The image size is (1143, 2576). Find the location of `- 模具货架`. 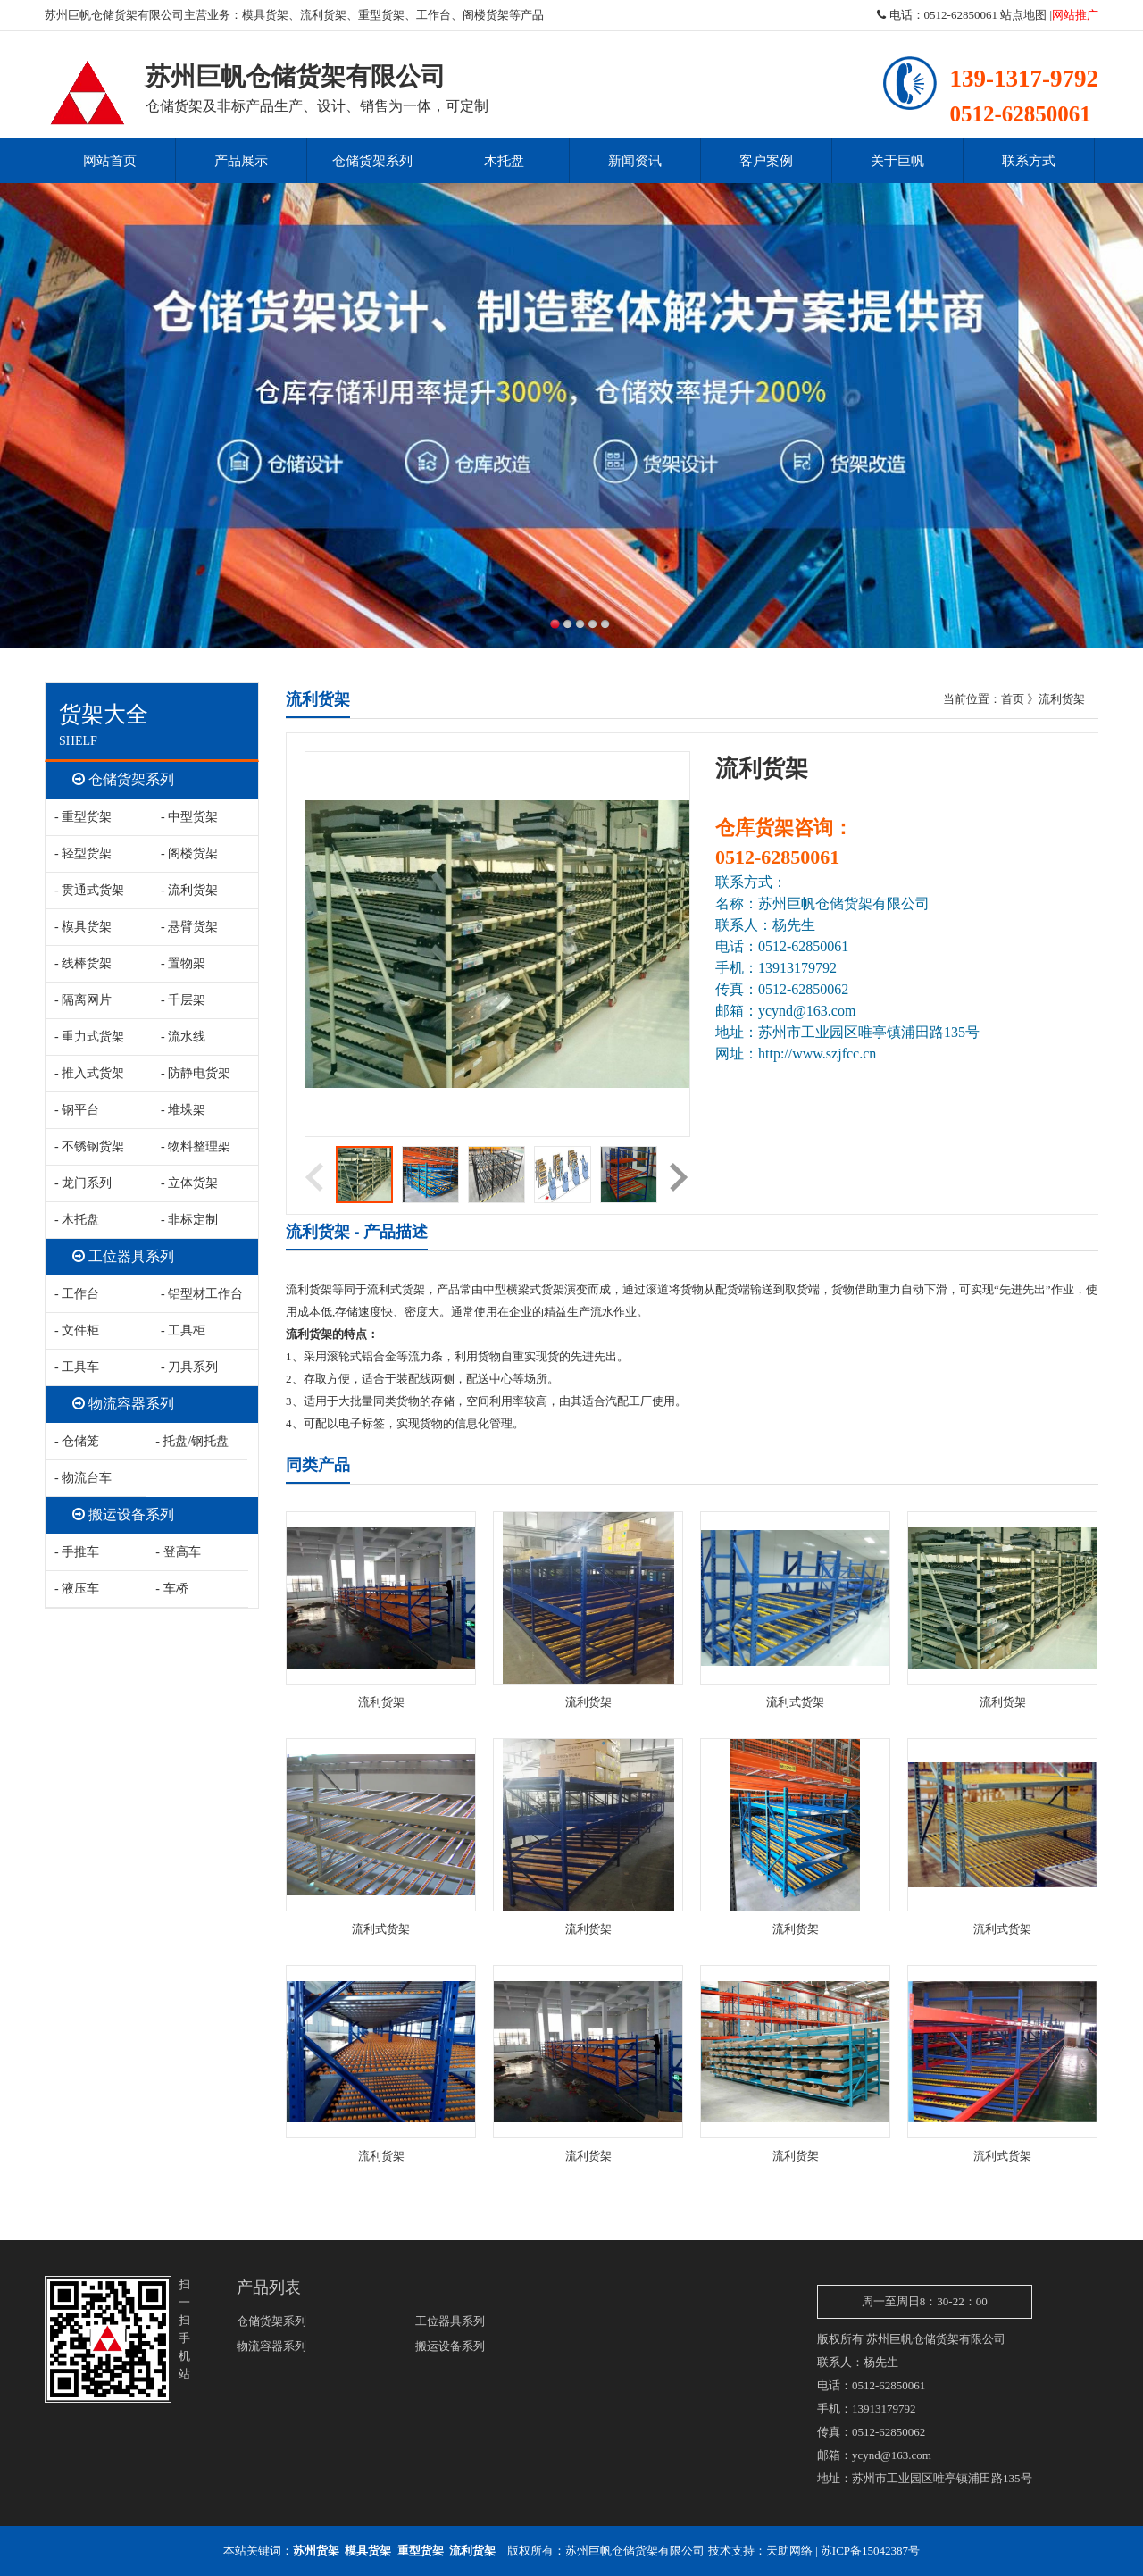

- 模具货架 is located at coordinates (83, 926).